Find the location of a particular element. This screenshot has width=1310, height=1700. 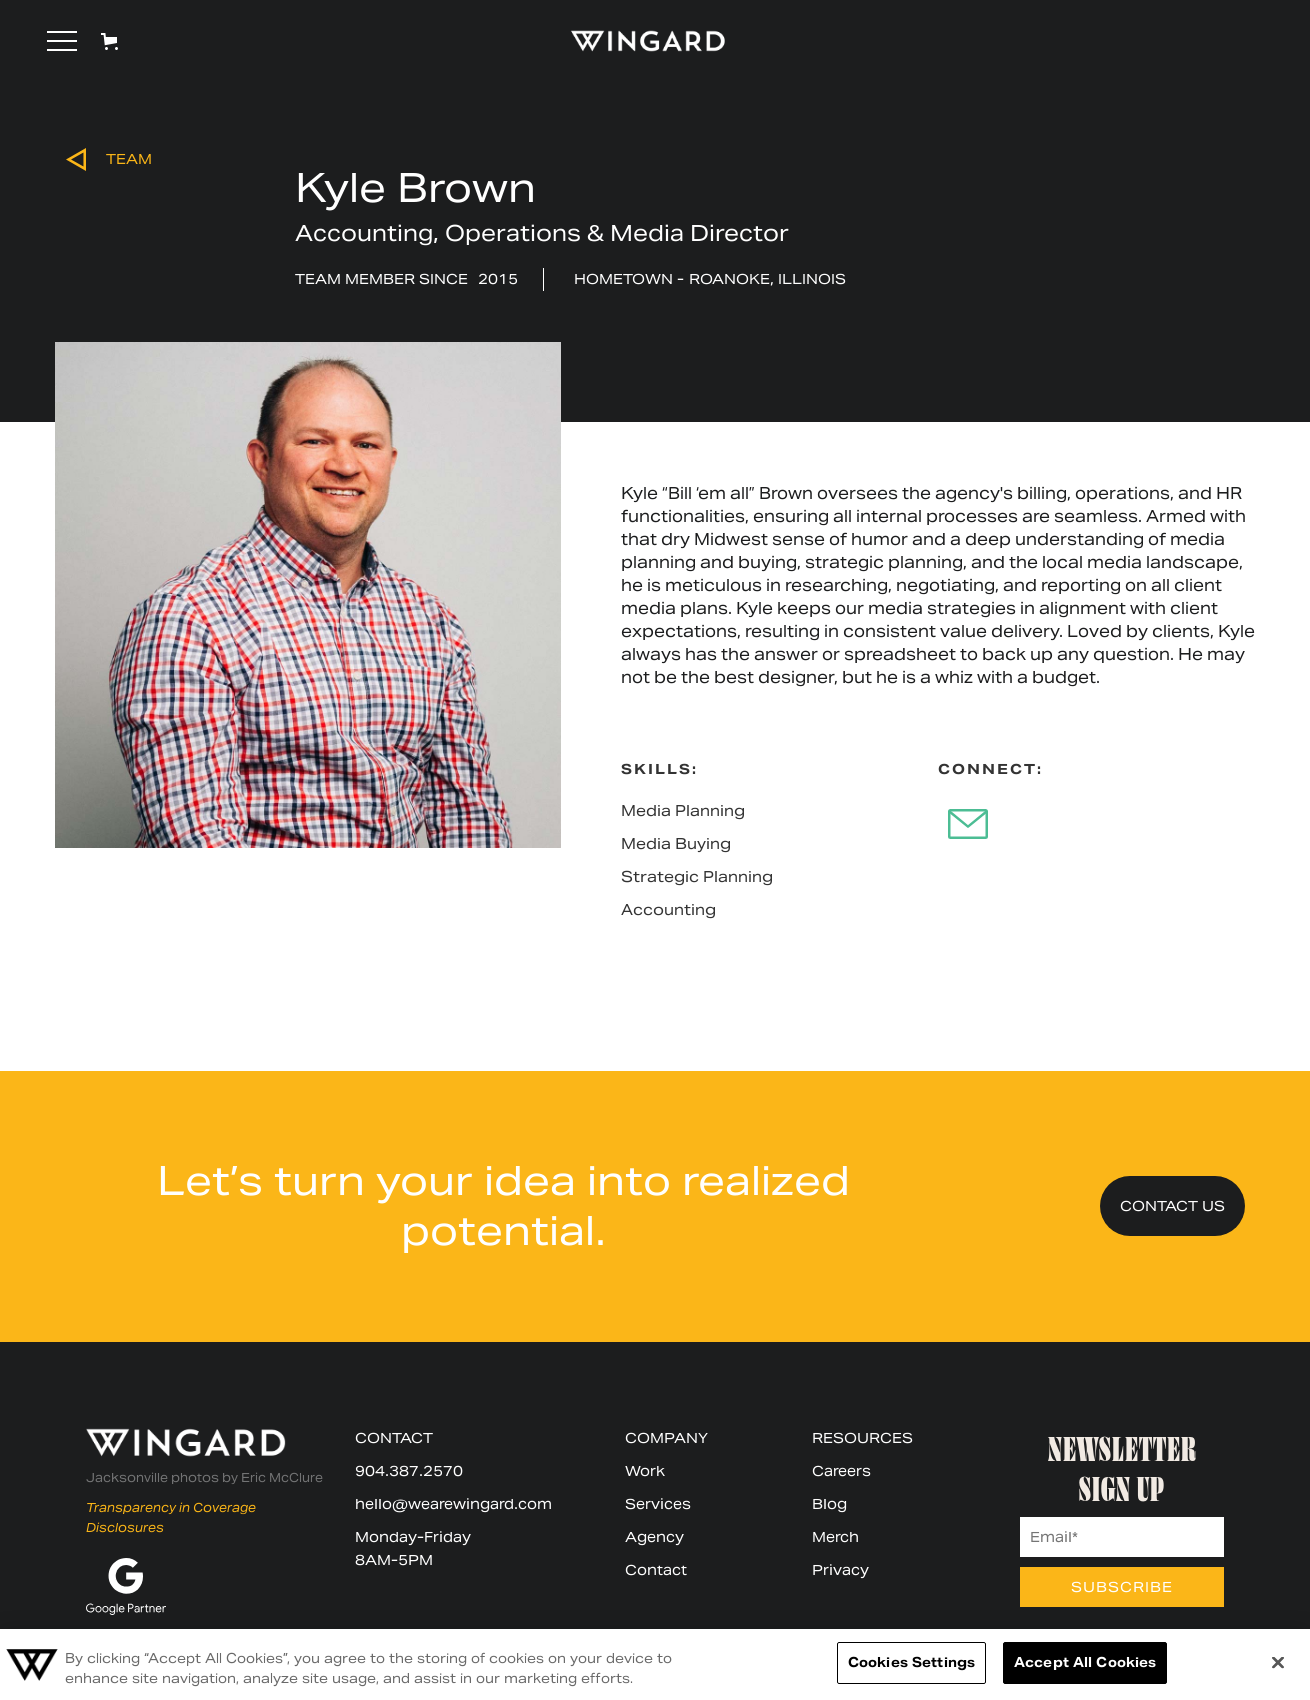

904.387.2570 is located at coordinates (409, 1471).